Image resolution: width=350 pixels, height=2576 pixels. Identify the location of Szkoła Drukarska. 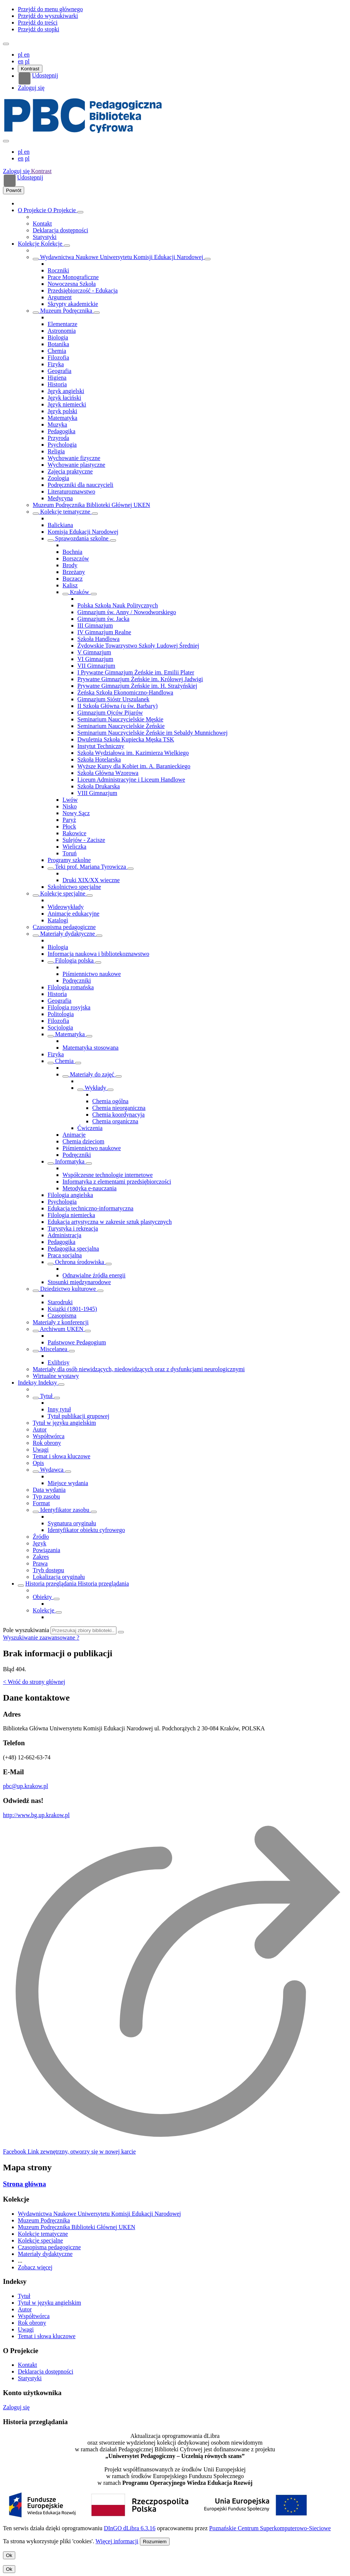
(98, 786).